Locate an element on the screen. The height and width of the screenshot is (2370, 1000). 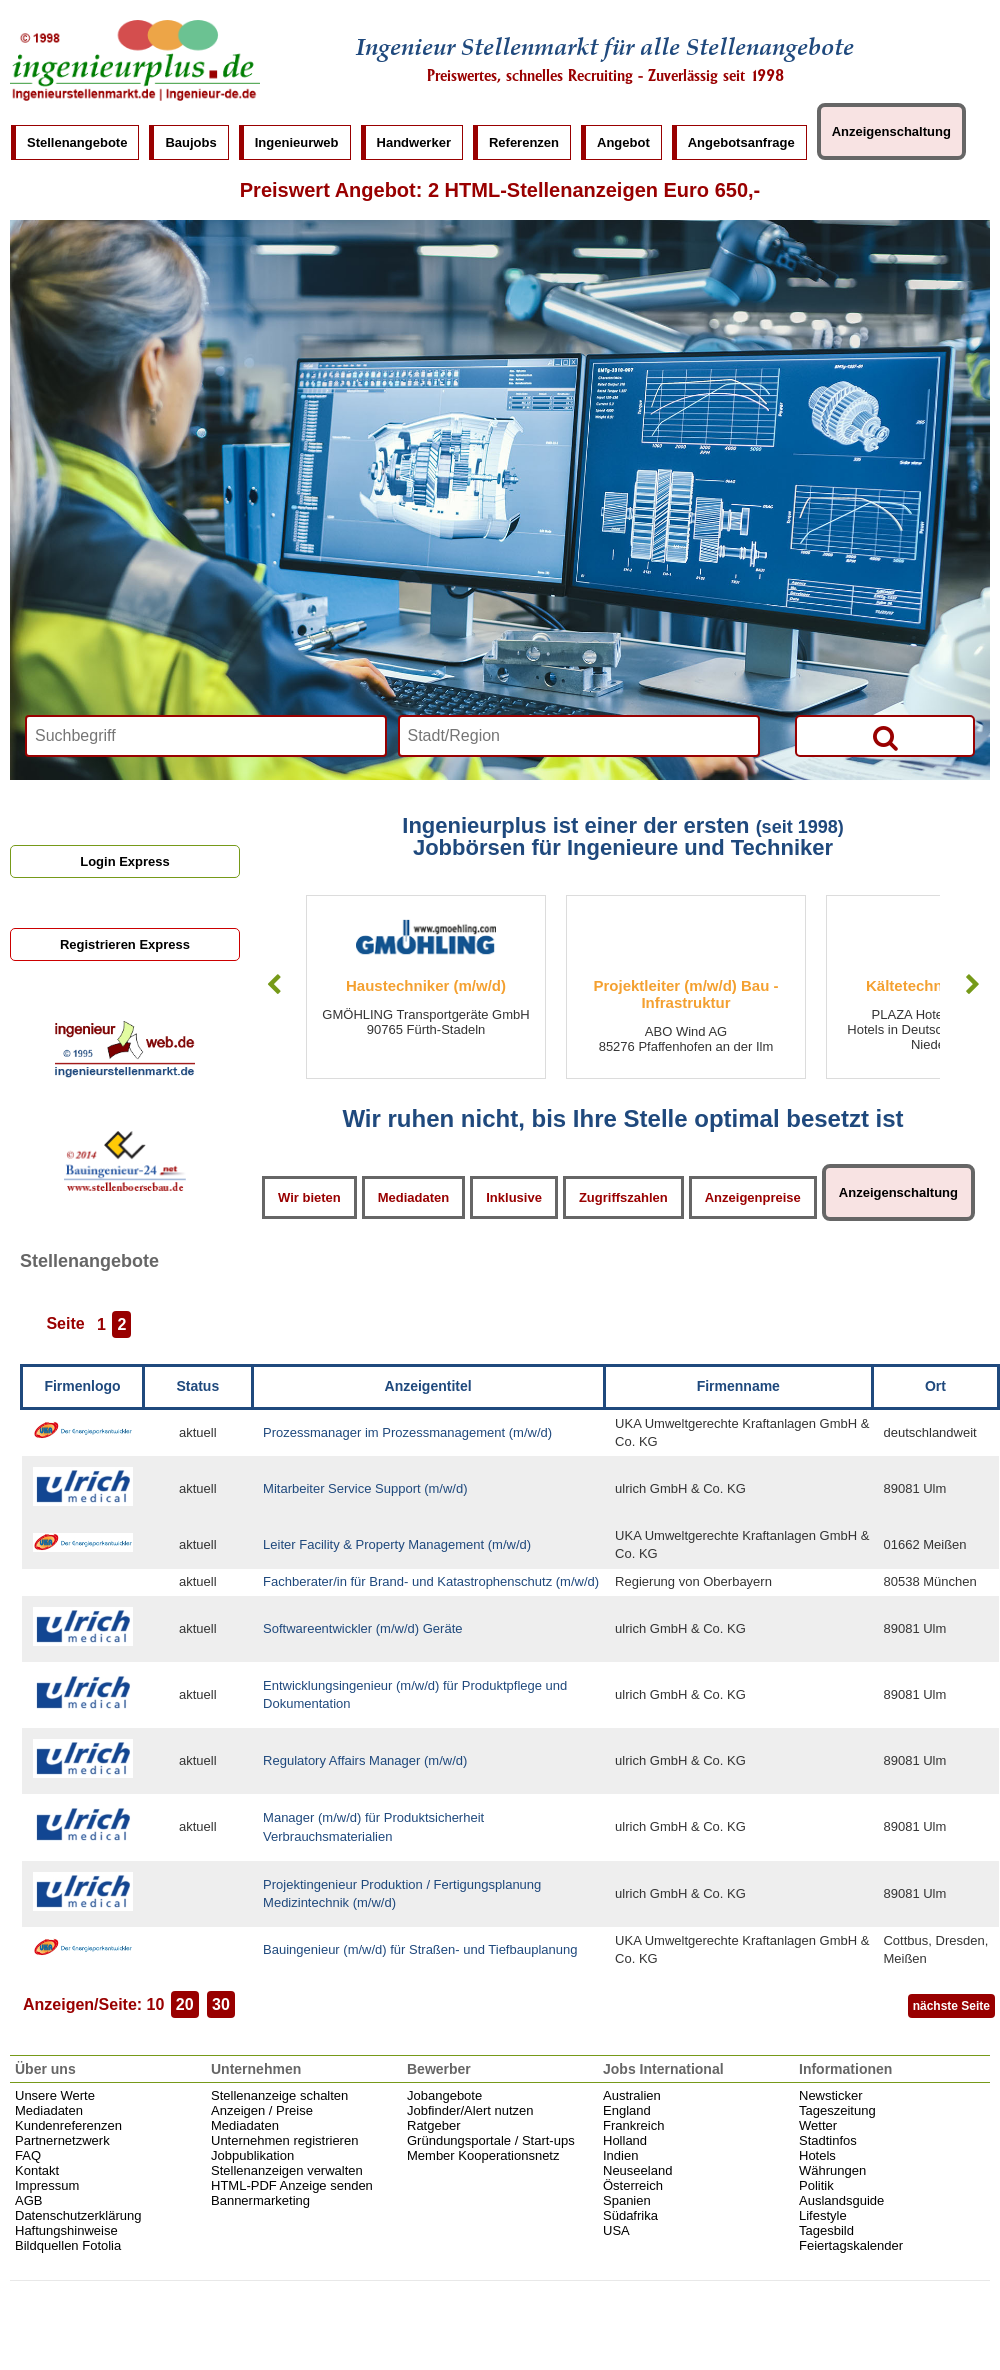
Ratgeber is located at coordinates (433, 2125).